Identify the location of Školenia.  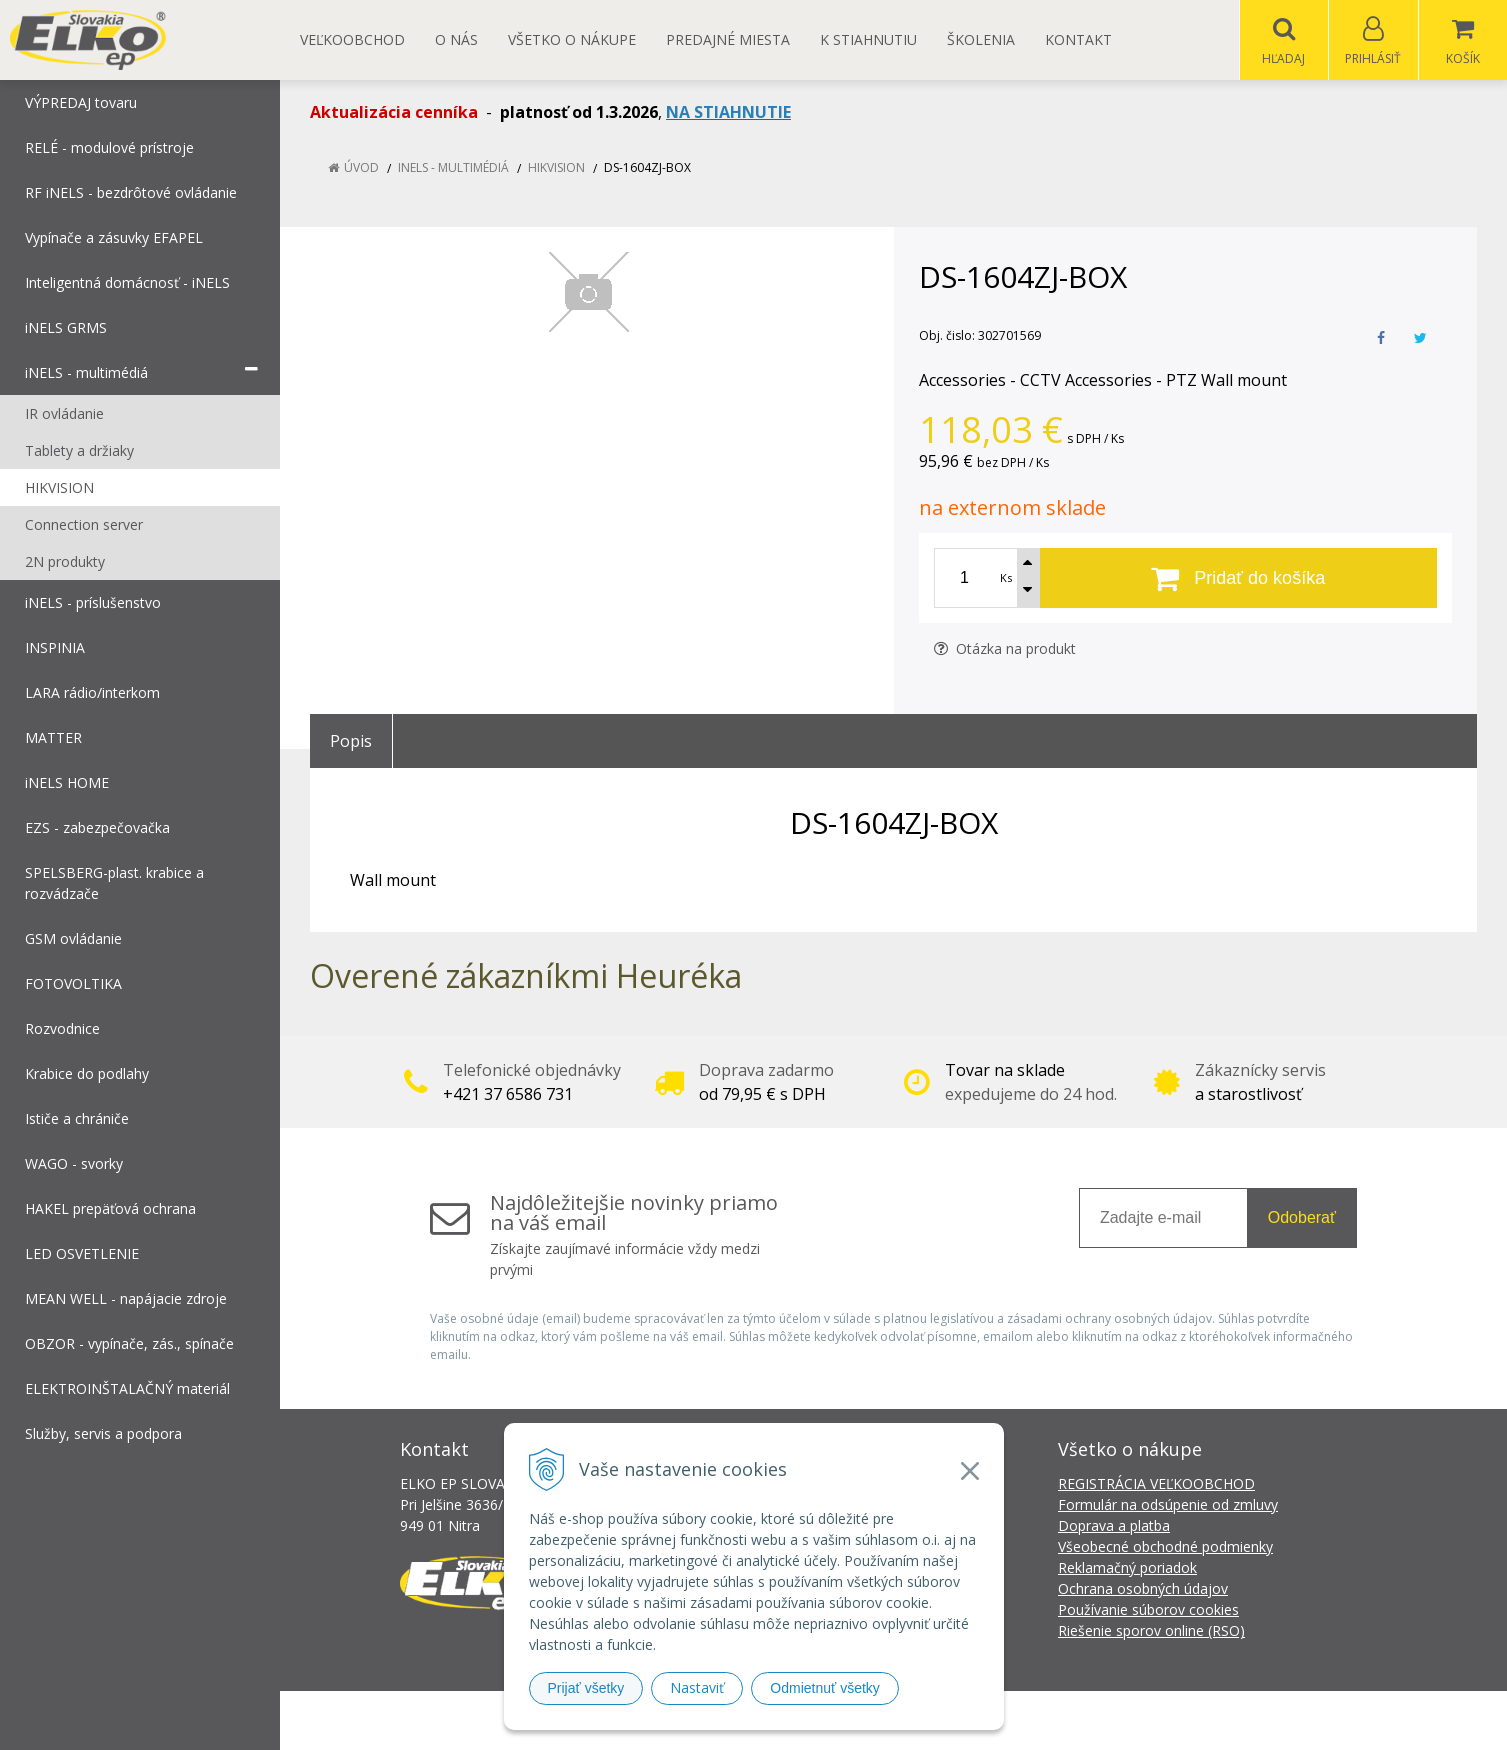
(981, 39).